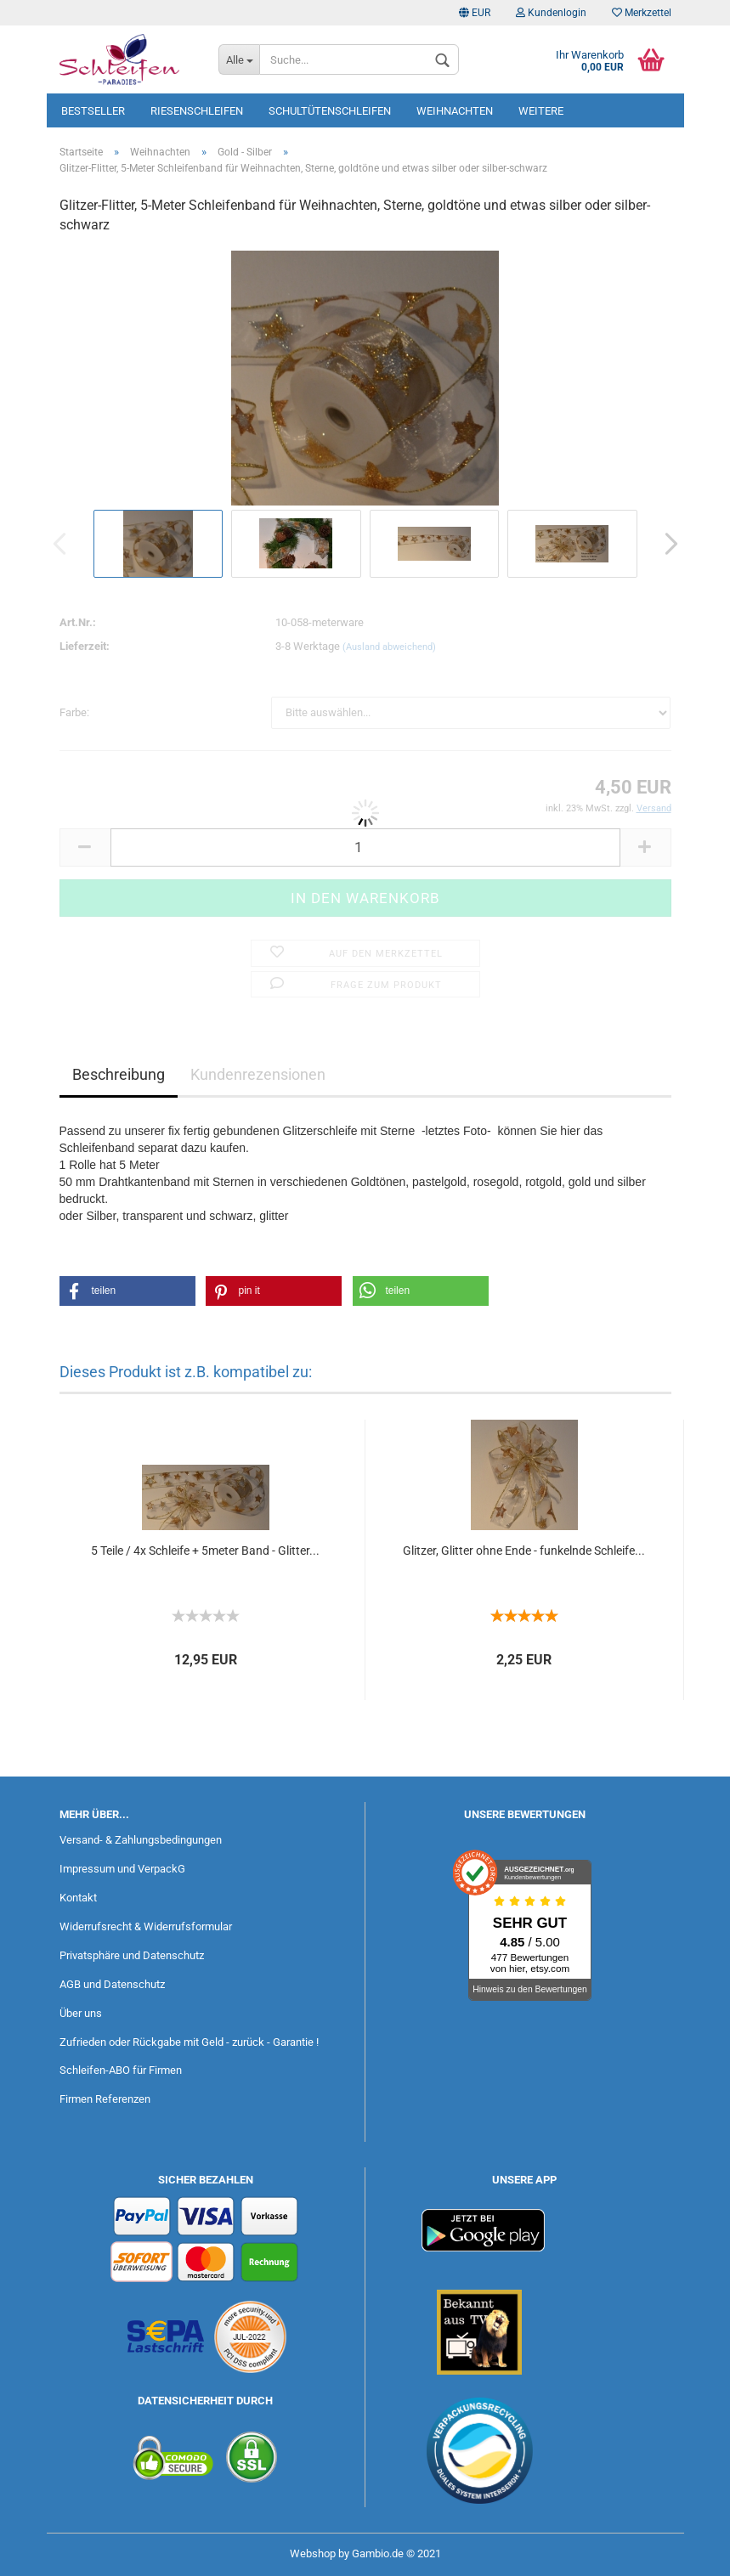 This screenshot has width=730, height=2576. What do you see at coordinates (641, 13) in the screenshot?
I see `Merkzettel` at bounding box center [641, 13].